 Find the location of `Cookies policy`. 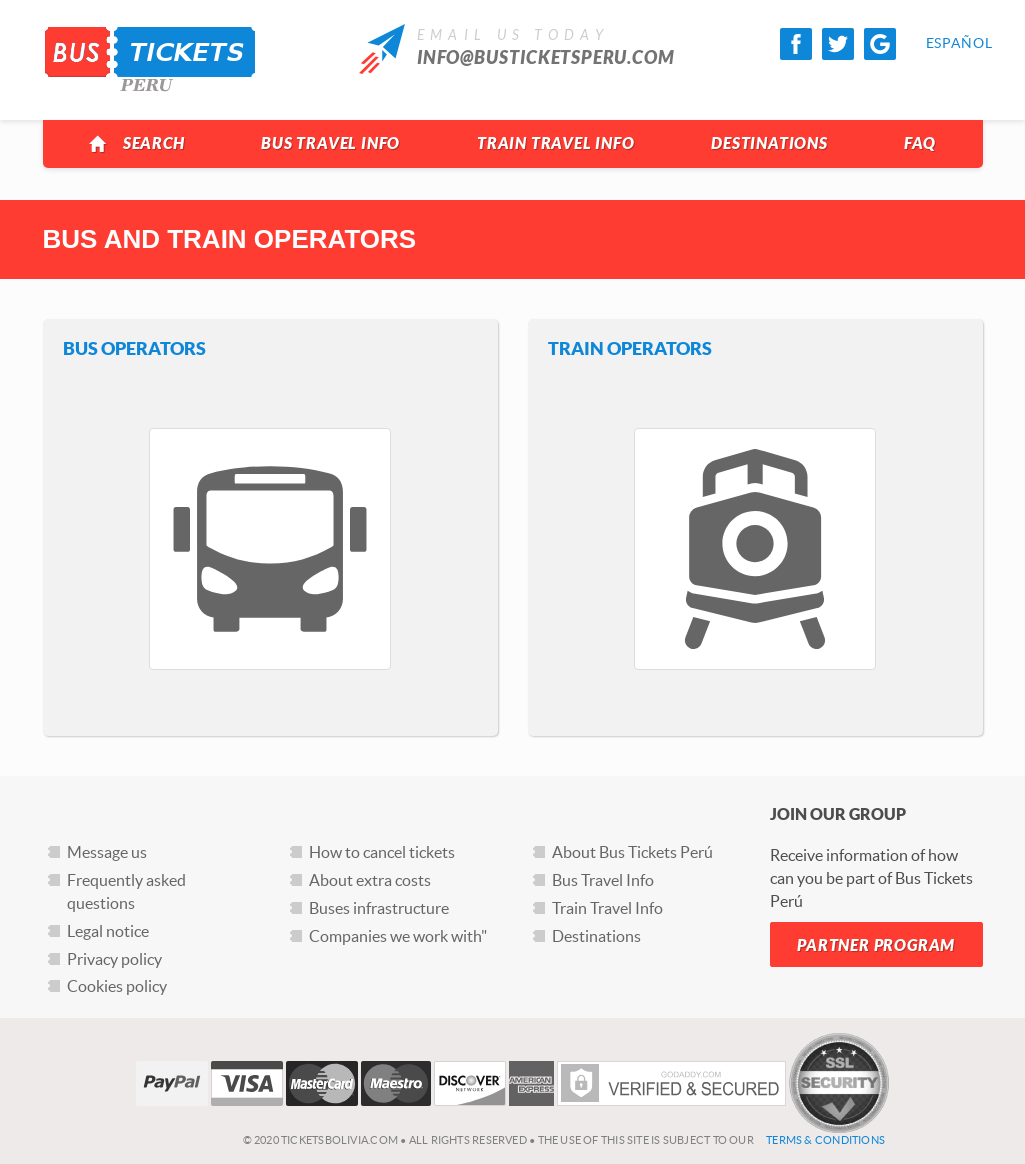

Cookies policy is located at coordinates (117, 986).